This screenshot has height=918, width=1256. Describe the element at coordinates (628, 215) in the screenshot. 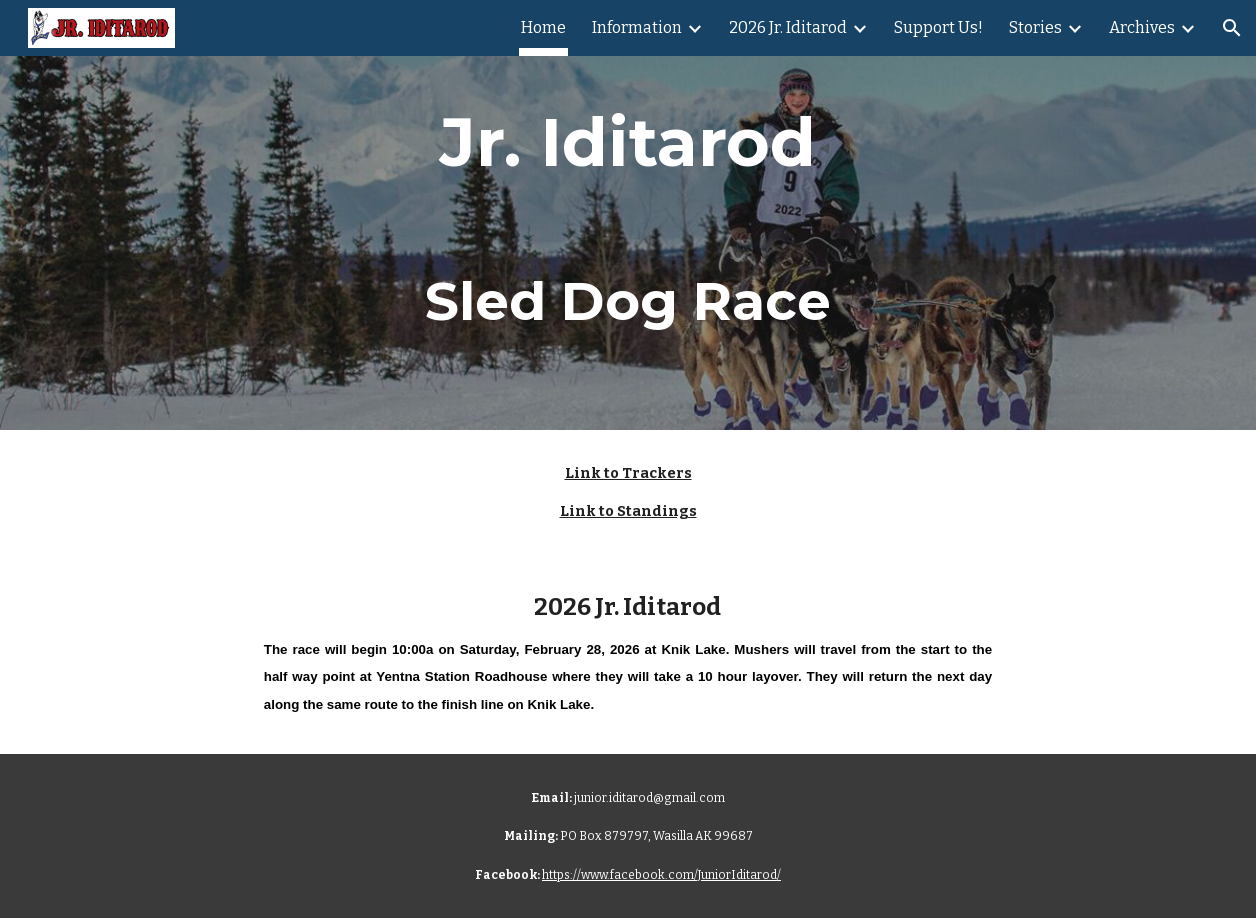

I see `[main]` at that location.